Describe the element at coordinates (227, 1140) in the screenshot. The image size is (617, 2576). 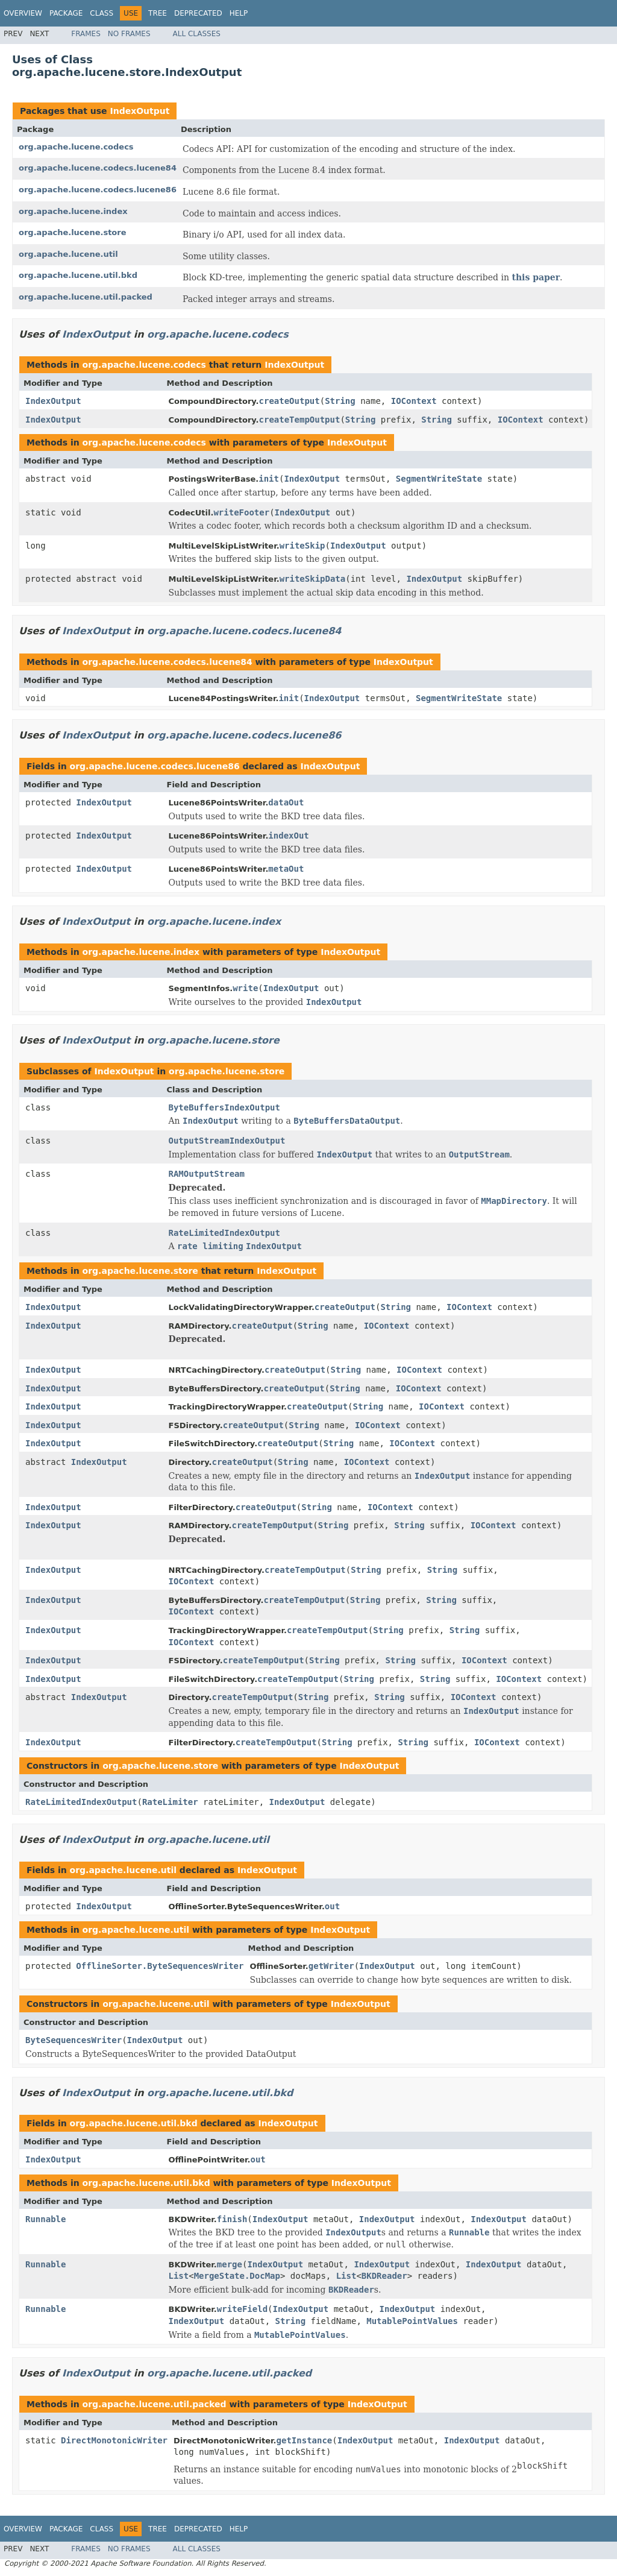
I see `OutputStreamIndexOutput` at that location.